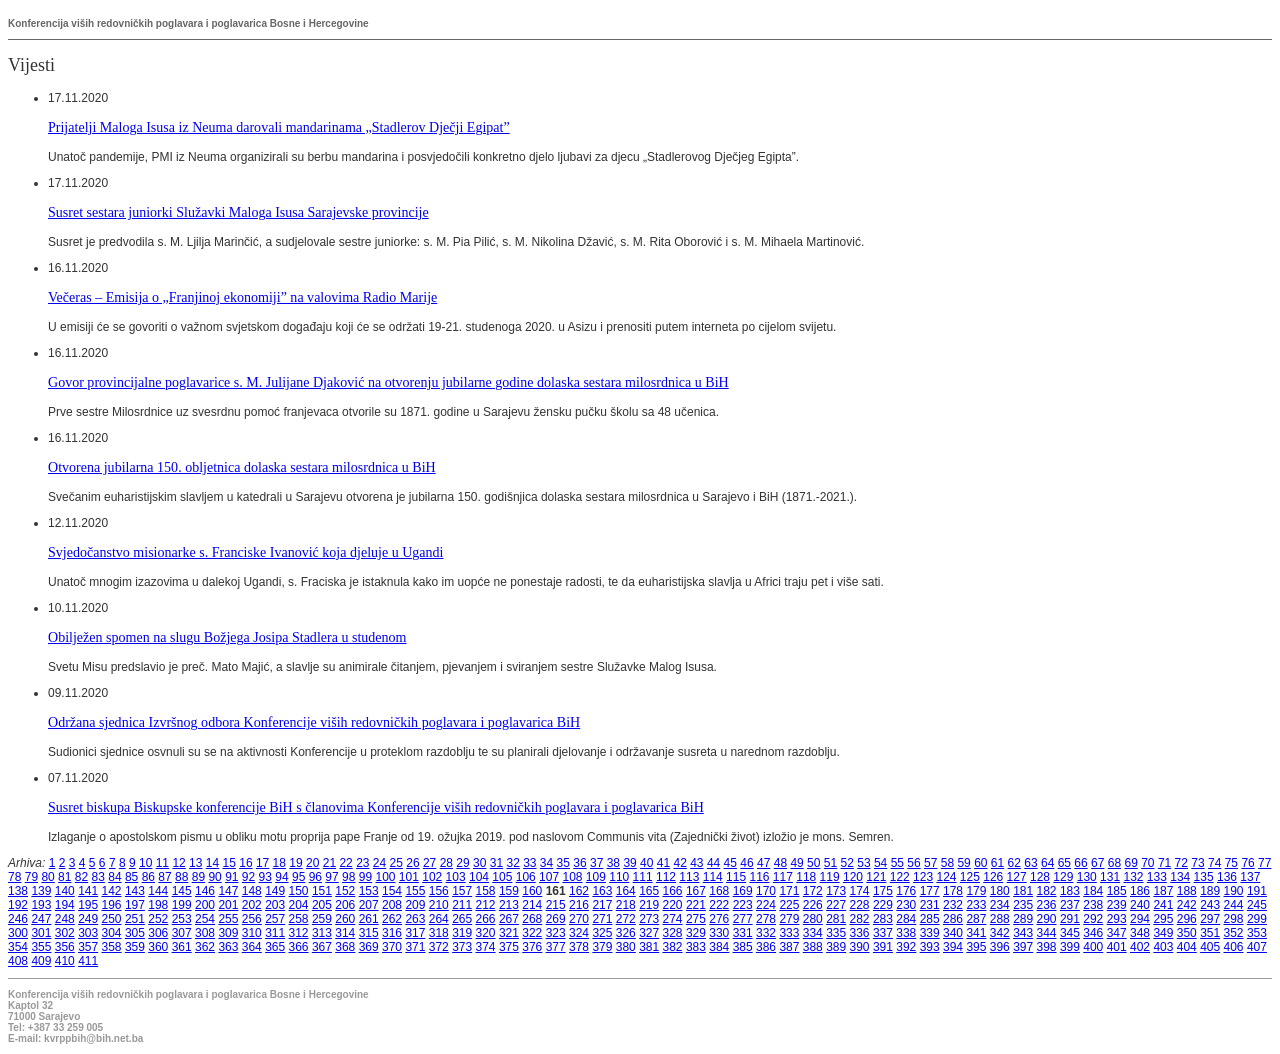 The image size is (1280, 1054). I want to click on 384, so click(719, 947).